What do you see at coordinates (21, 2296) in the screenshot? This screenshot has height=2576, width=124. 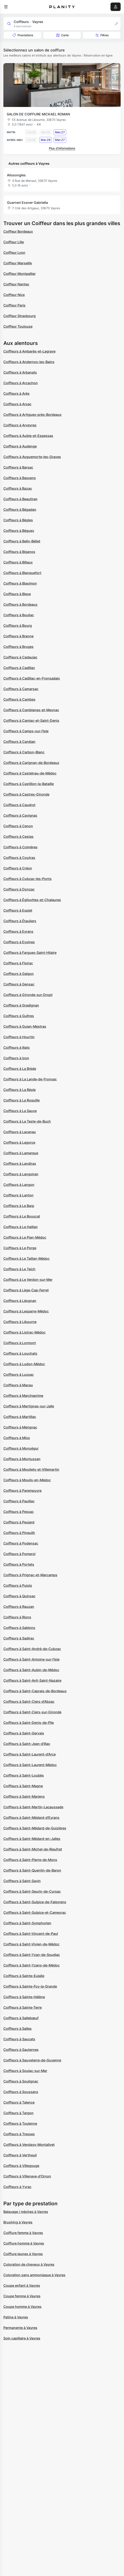 I see `Coupe femme à Vayres` at bounding box center [21, 2296].